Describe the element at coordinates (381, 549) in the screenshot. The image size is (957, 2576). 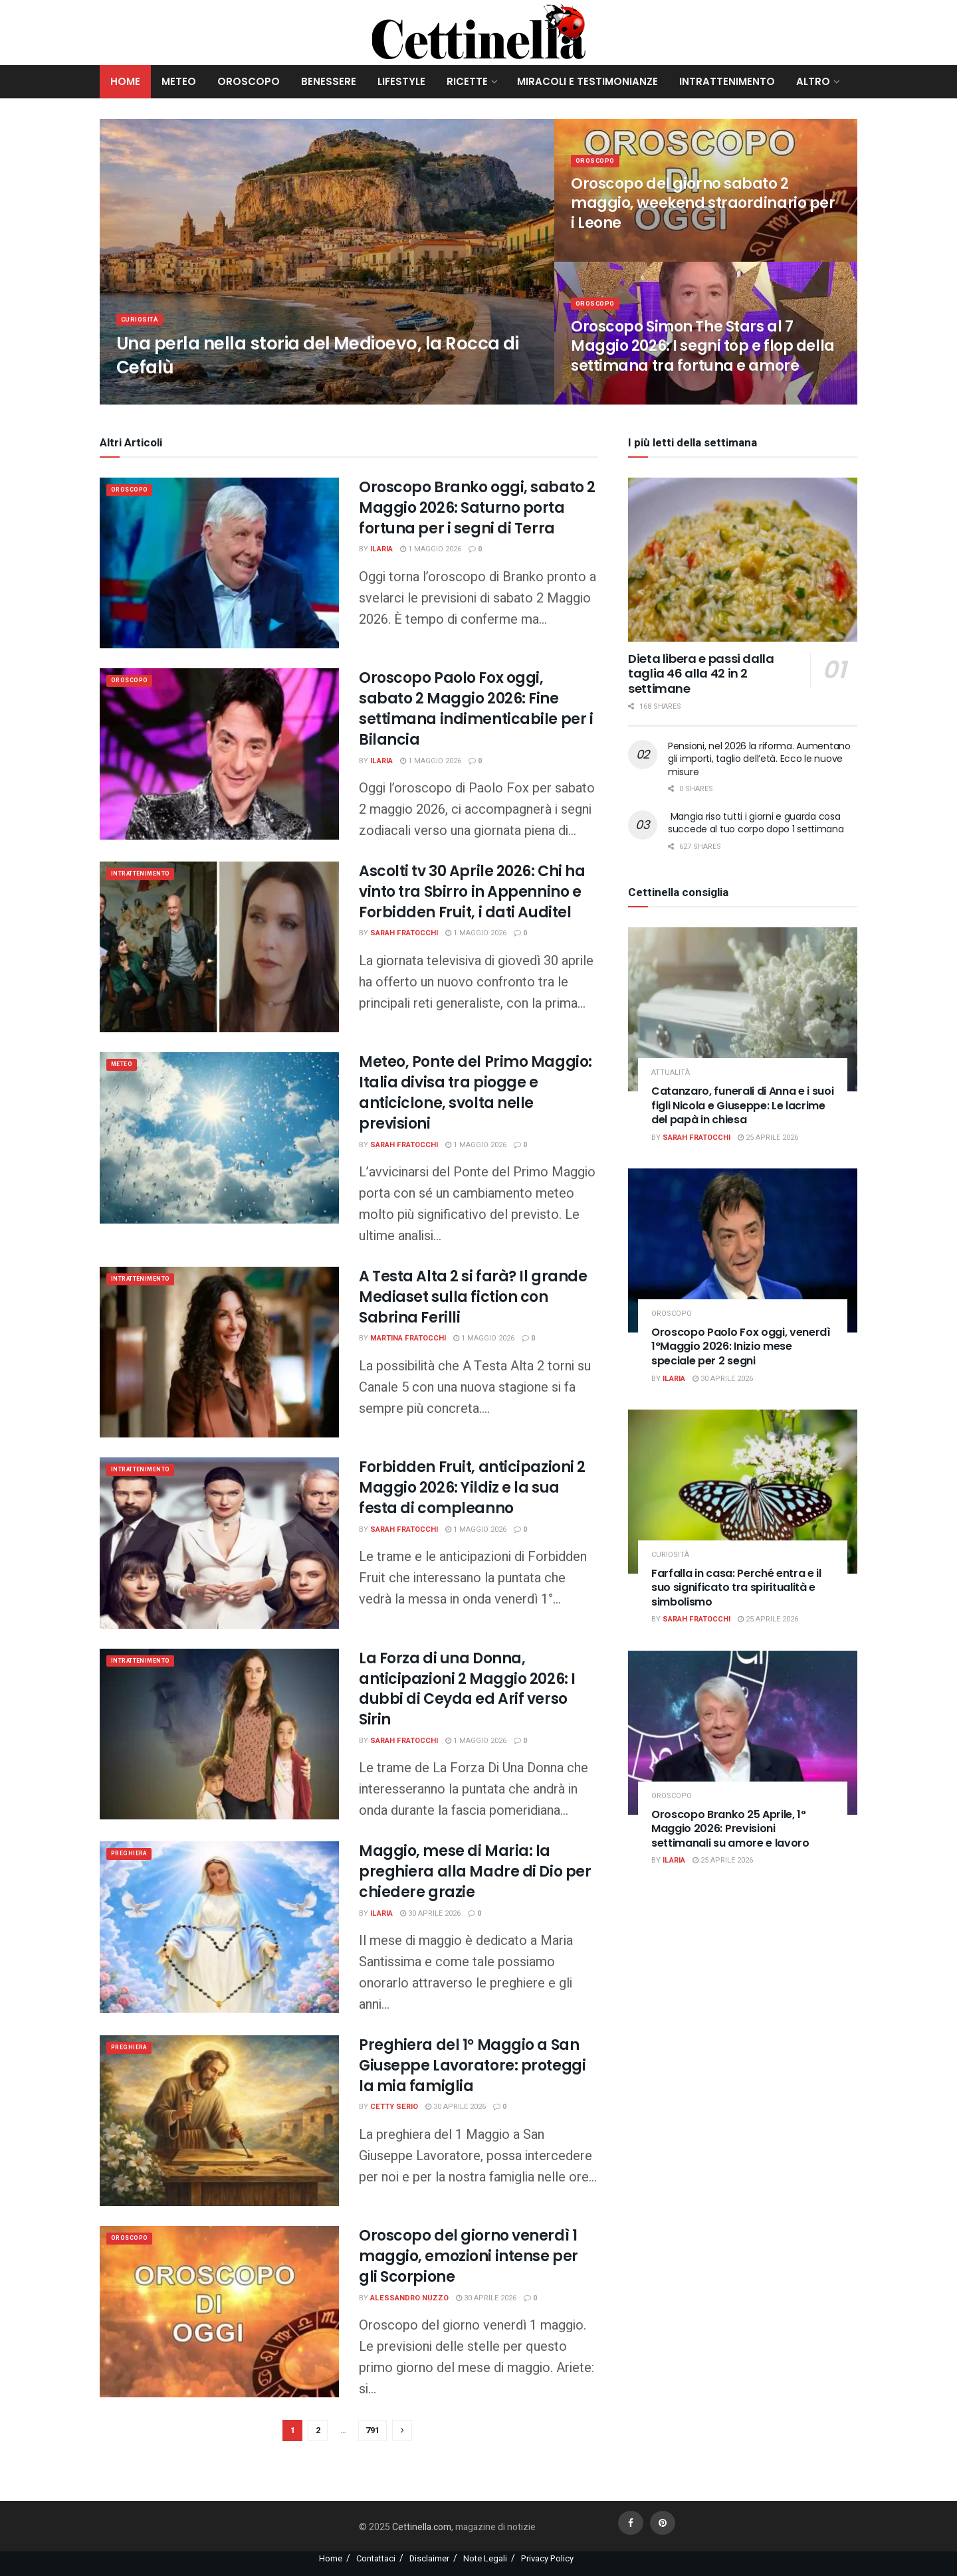
I see `Ilaria` at that location.